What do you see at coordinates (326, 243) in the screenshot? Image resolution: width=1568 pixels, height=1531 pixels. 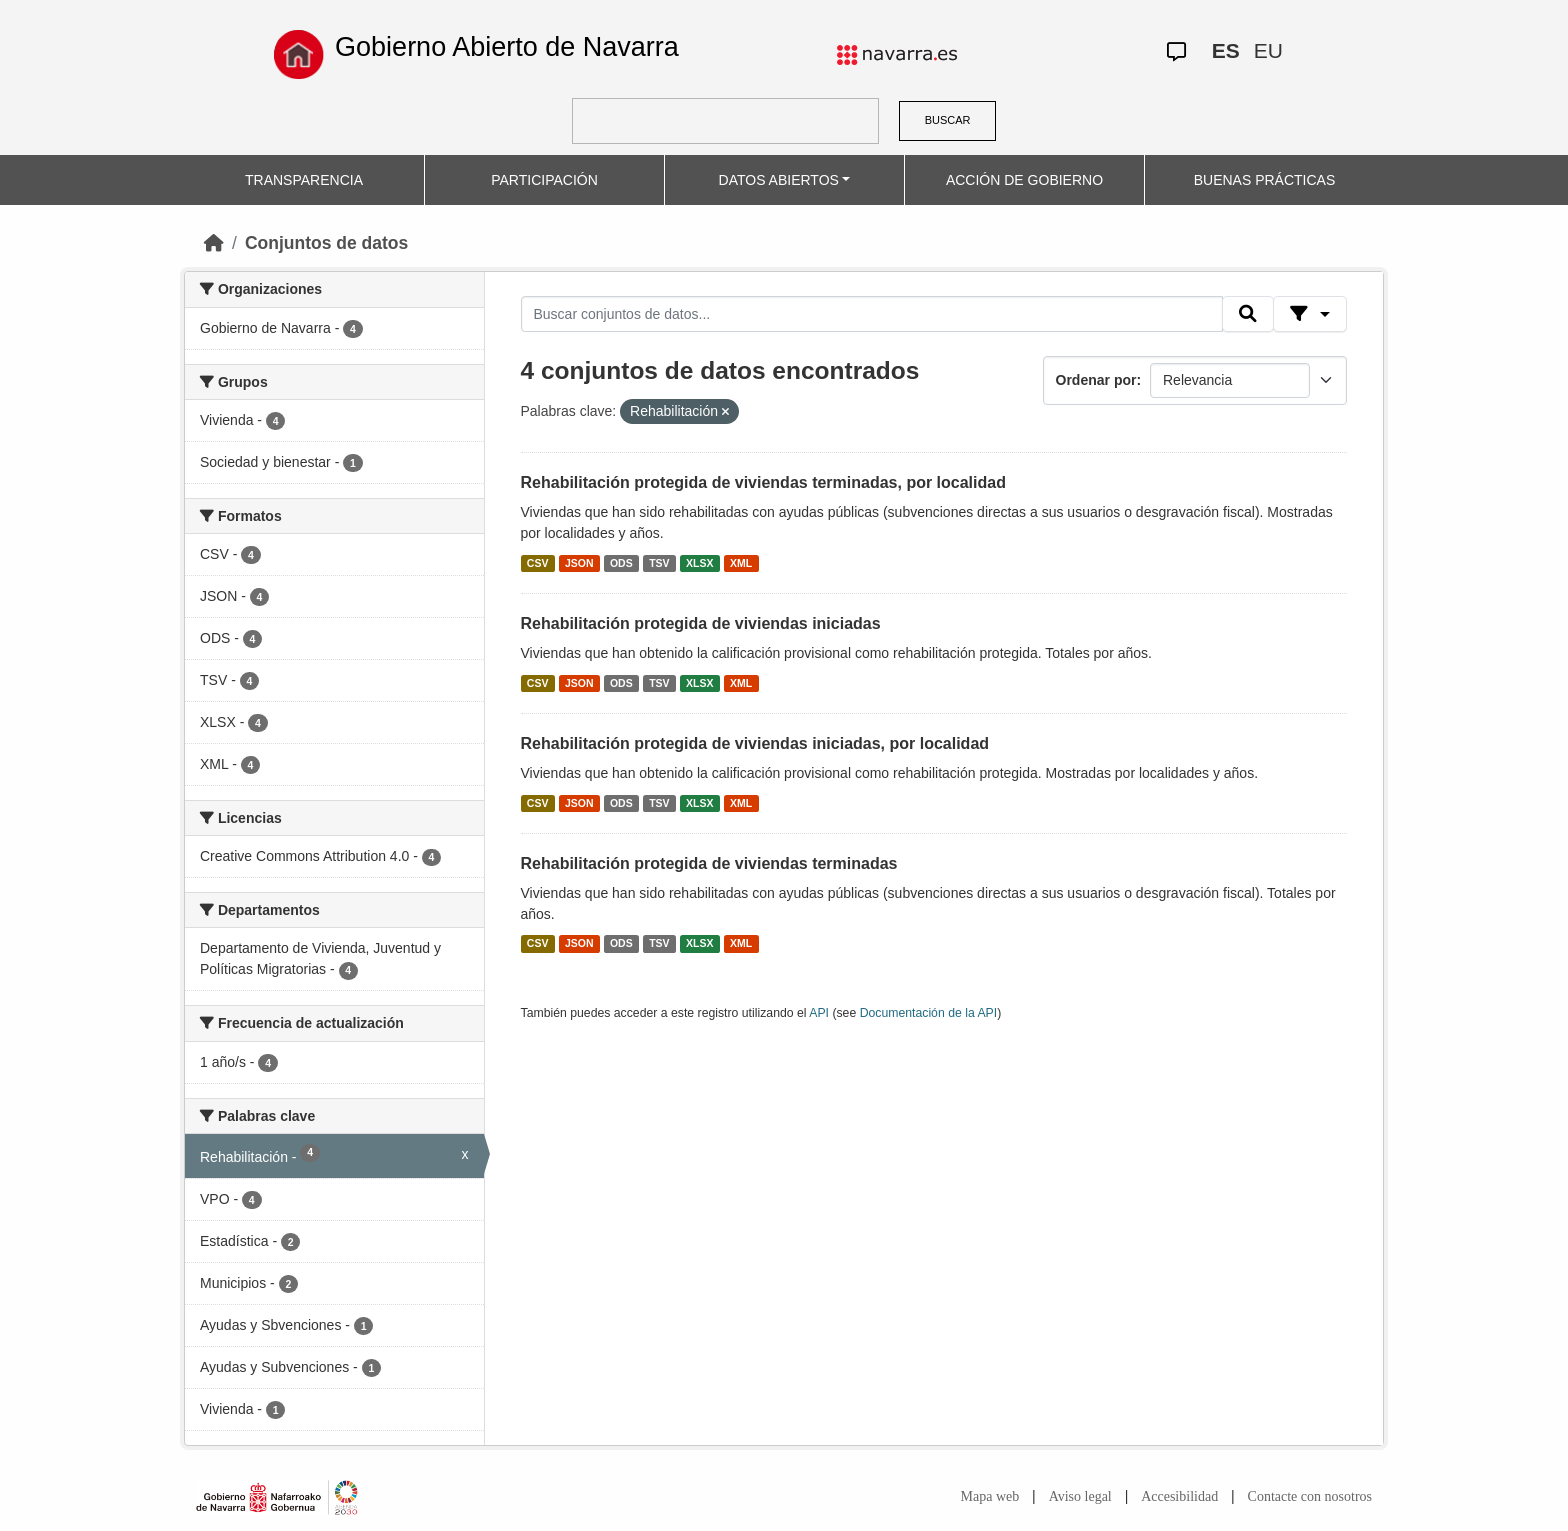 I see `Conjuntos de datos` at bounding box center [326, 243].